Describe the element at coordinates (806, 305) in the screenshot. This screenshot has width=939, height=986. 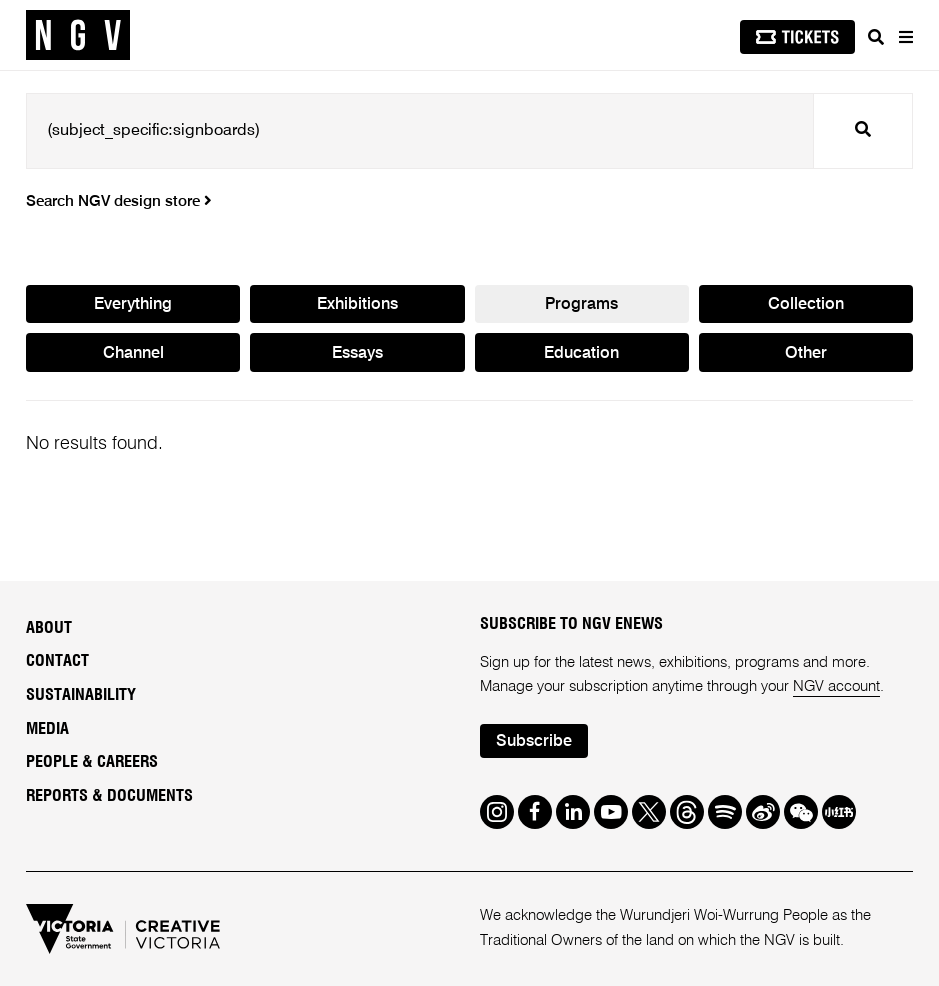
I see `Collection` at that location.